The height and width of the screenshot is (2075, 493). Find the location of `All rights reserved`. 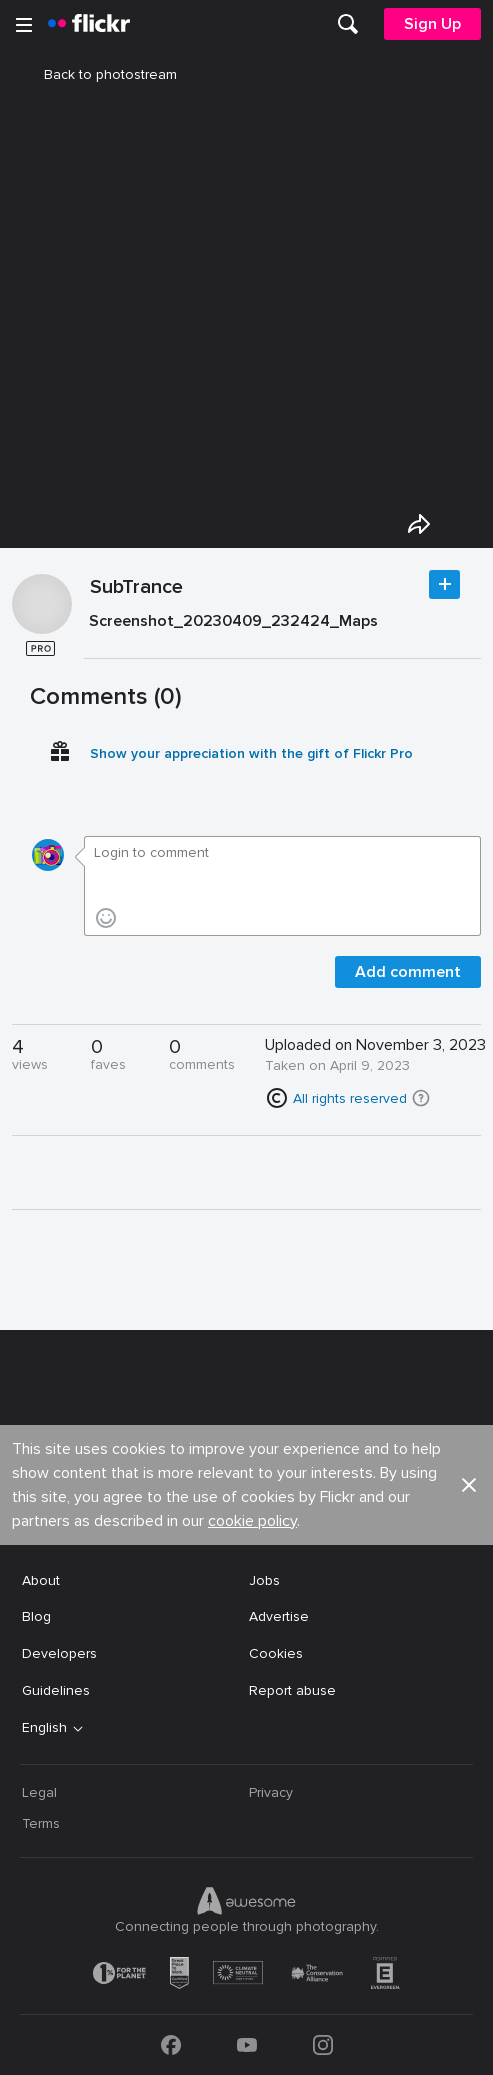

All rights reserved is located at coordinates (350, 1098).